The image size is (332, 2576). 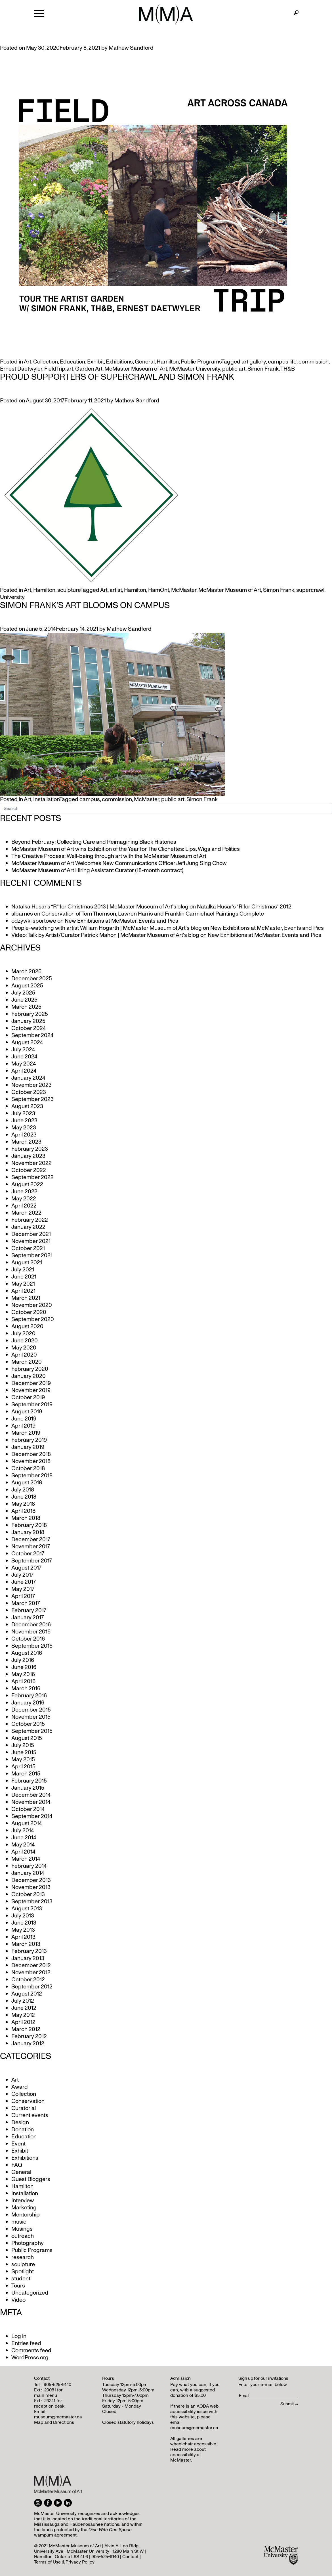 What do you see at coordinates (26, 1412) in the screenshot?
I see `August 2019` at bounding box center [26, 1412].